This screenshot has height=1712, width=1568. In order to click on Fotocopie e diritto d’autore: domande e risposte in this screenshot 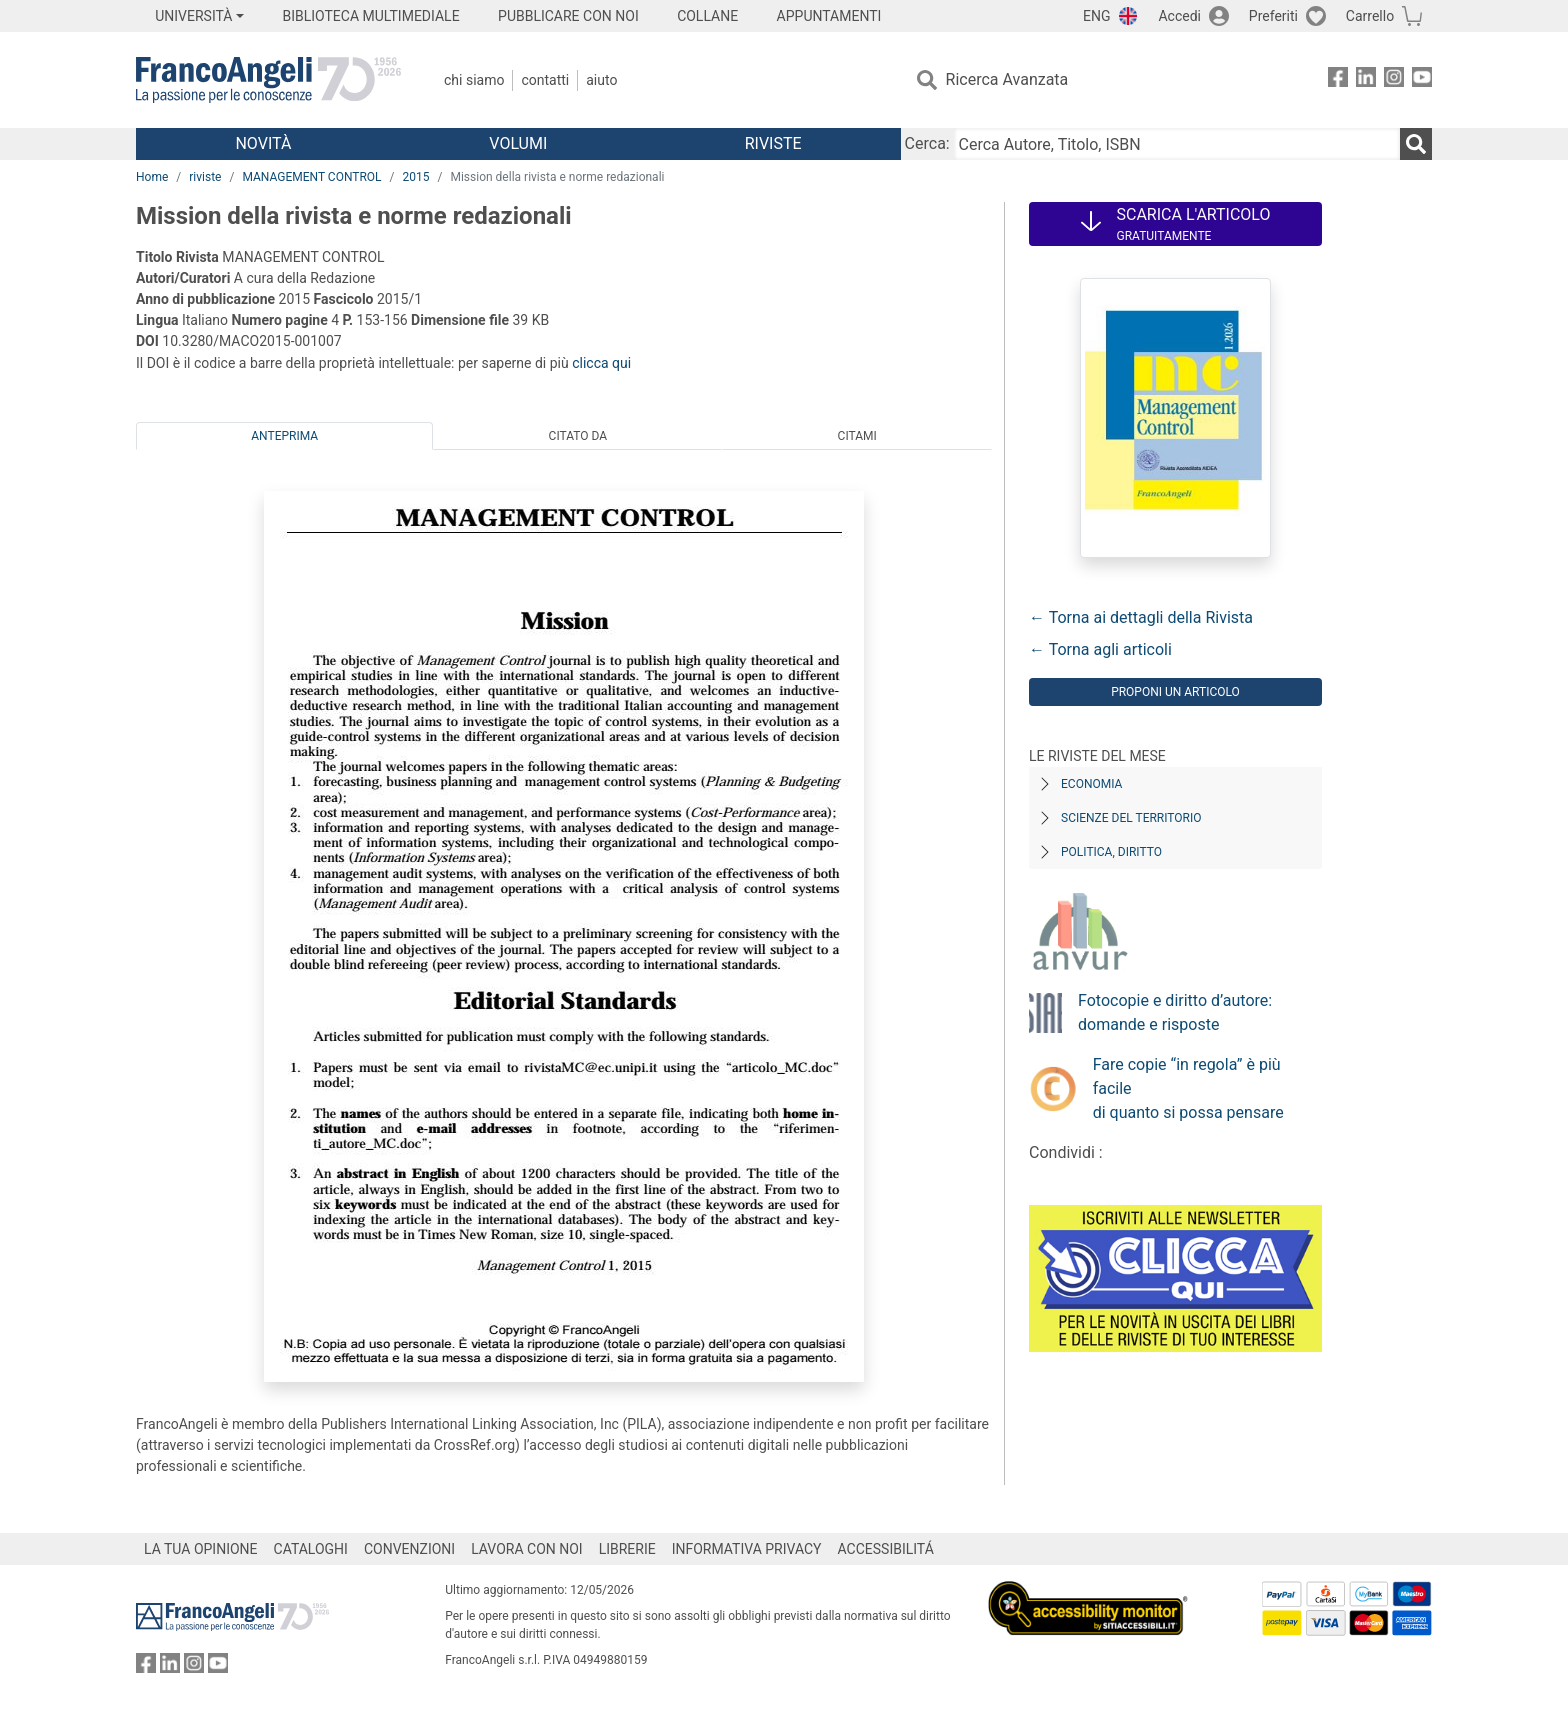, I will do `click(1175, 1012)`.